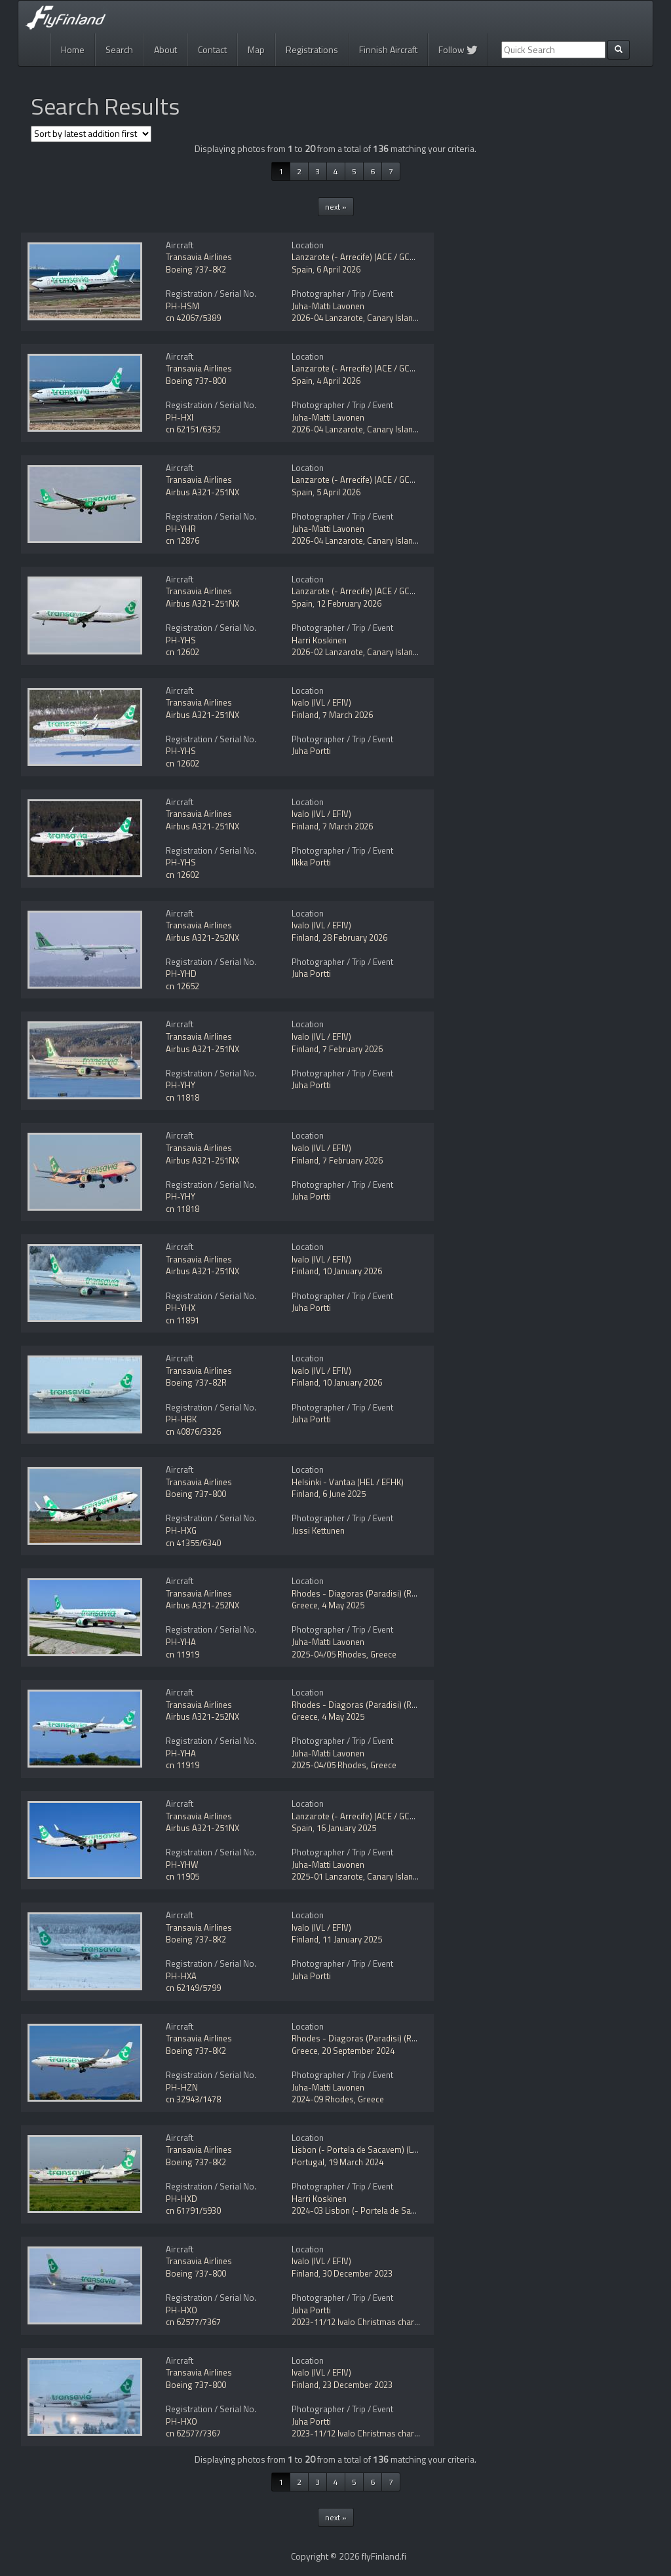 The image size is (671, 2576). Describe the element at coordinates (305, 1605) in the screenshot. I see `Greece` at that location.